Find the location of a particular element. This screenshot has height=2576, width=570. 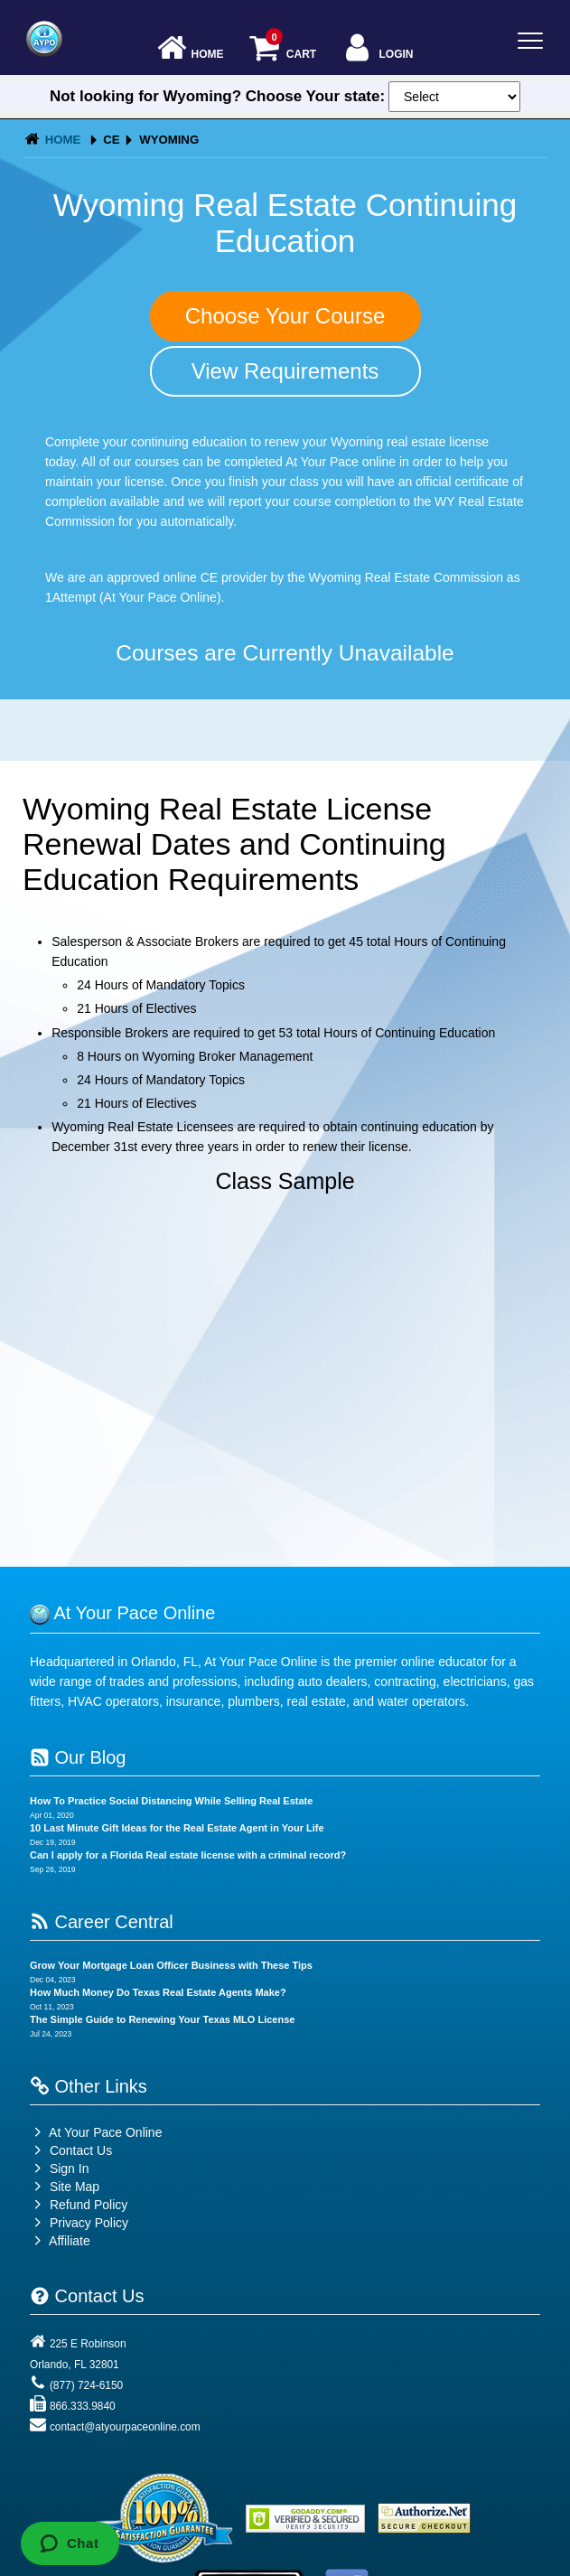

Choose Your Course is located at coordinates (285, 316).